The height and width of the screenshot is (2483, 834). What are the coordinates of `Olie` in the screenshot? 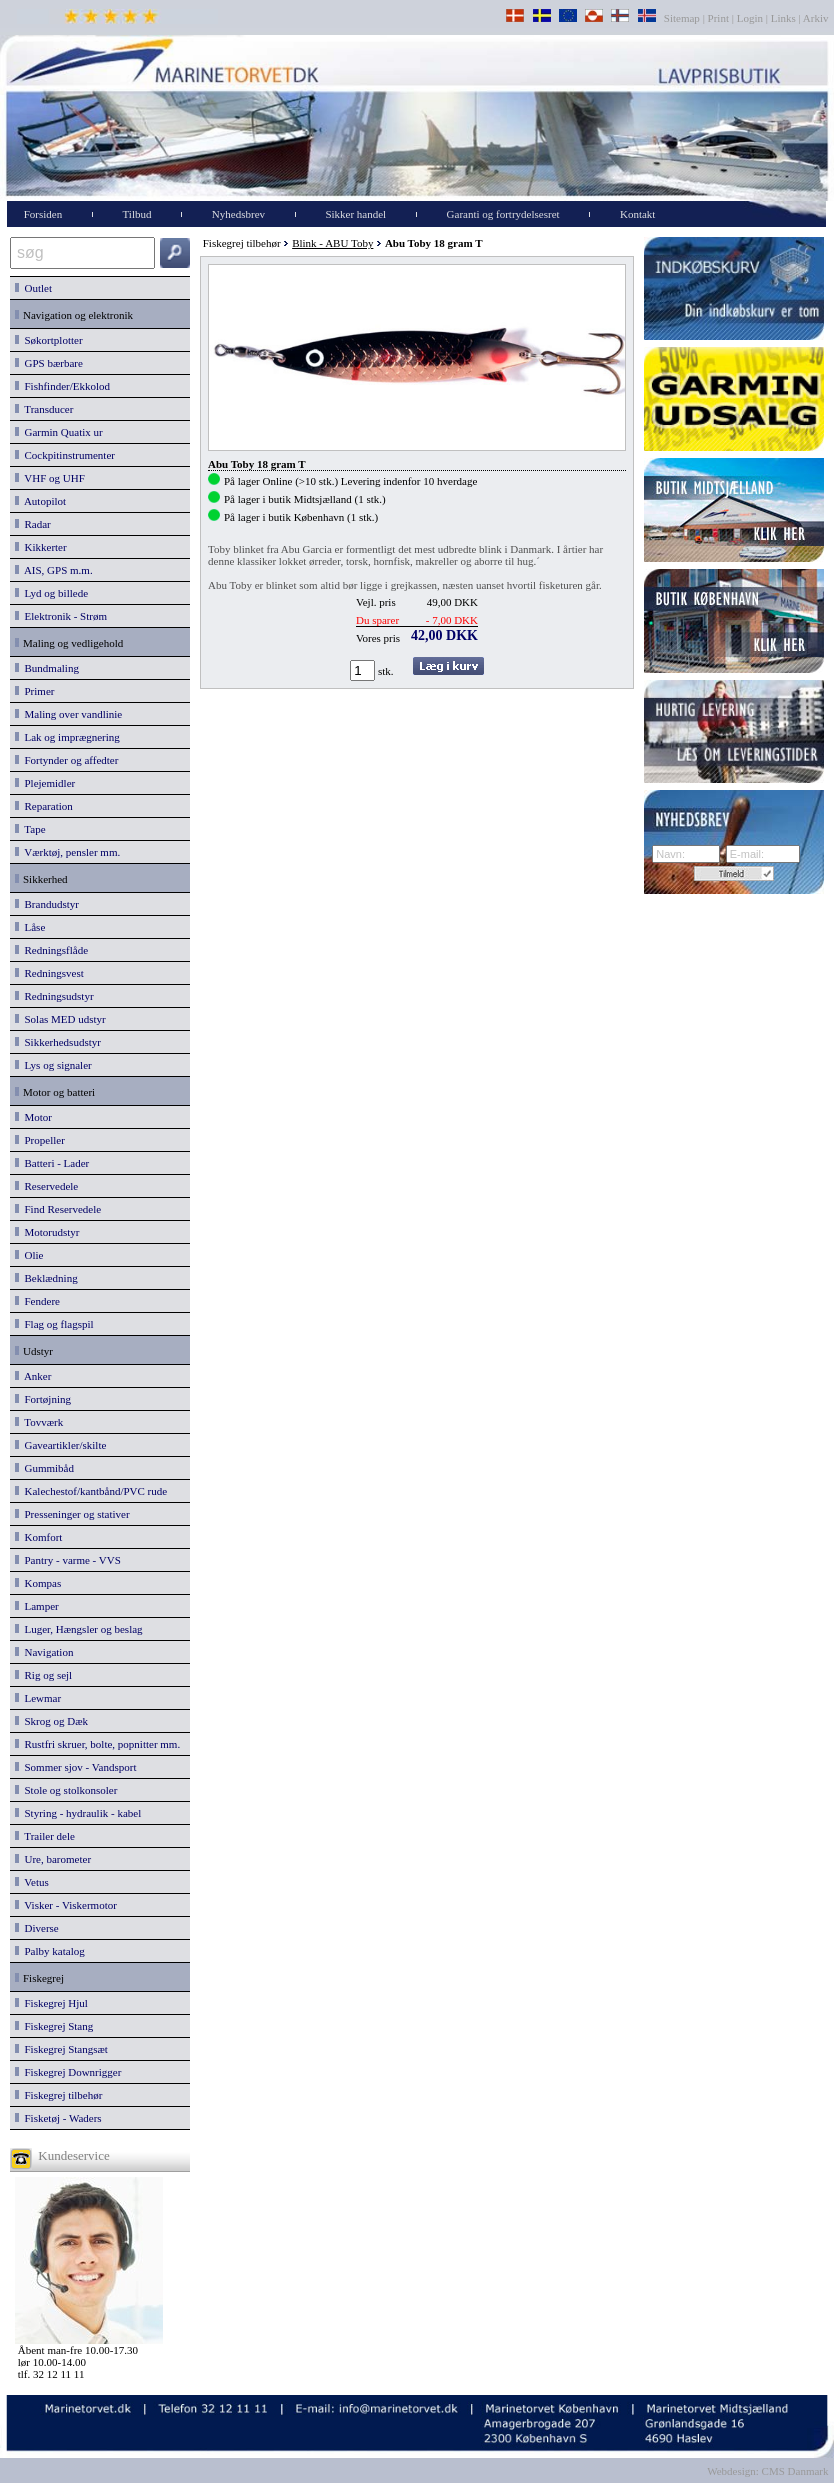 It's located at (29, 1255).